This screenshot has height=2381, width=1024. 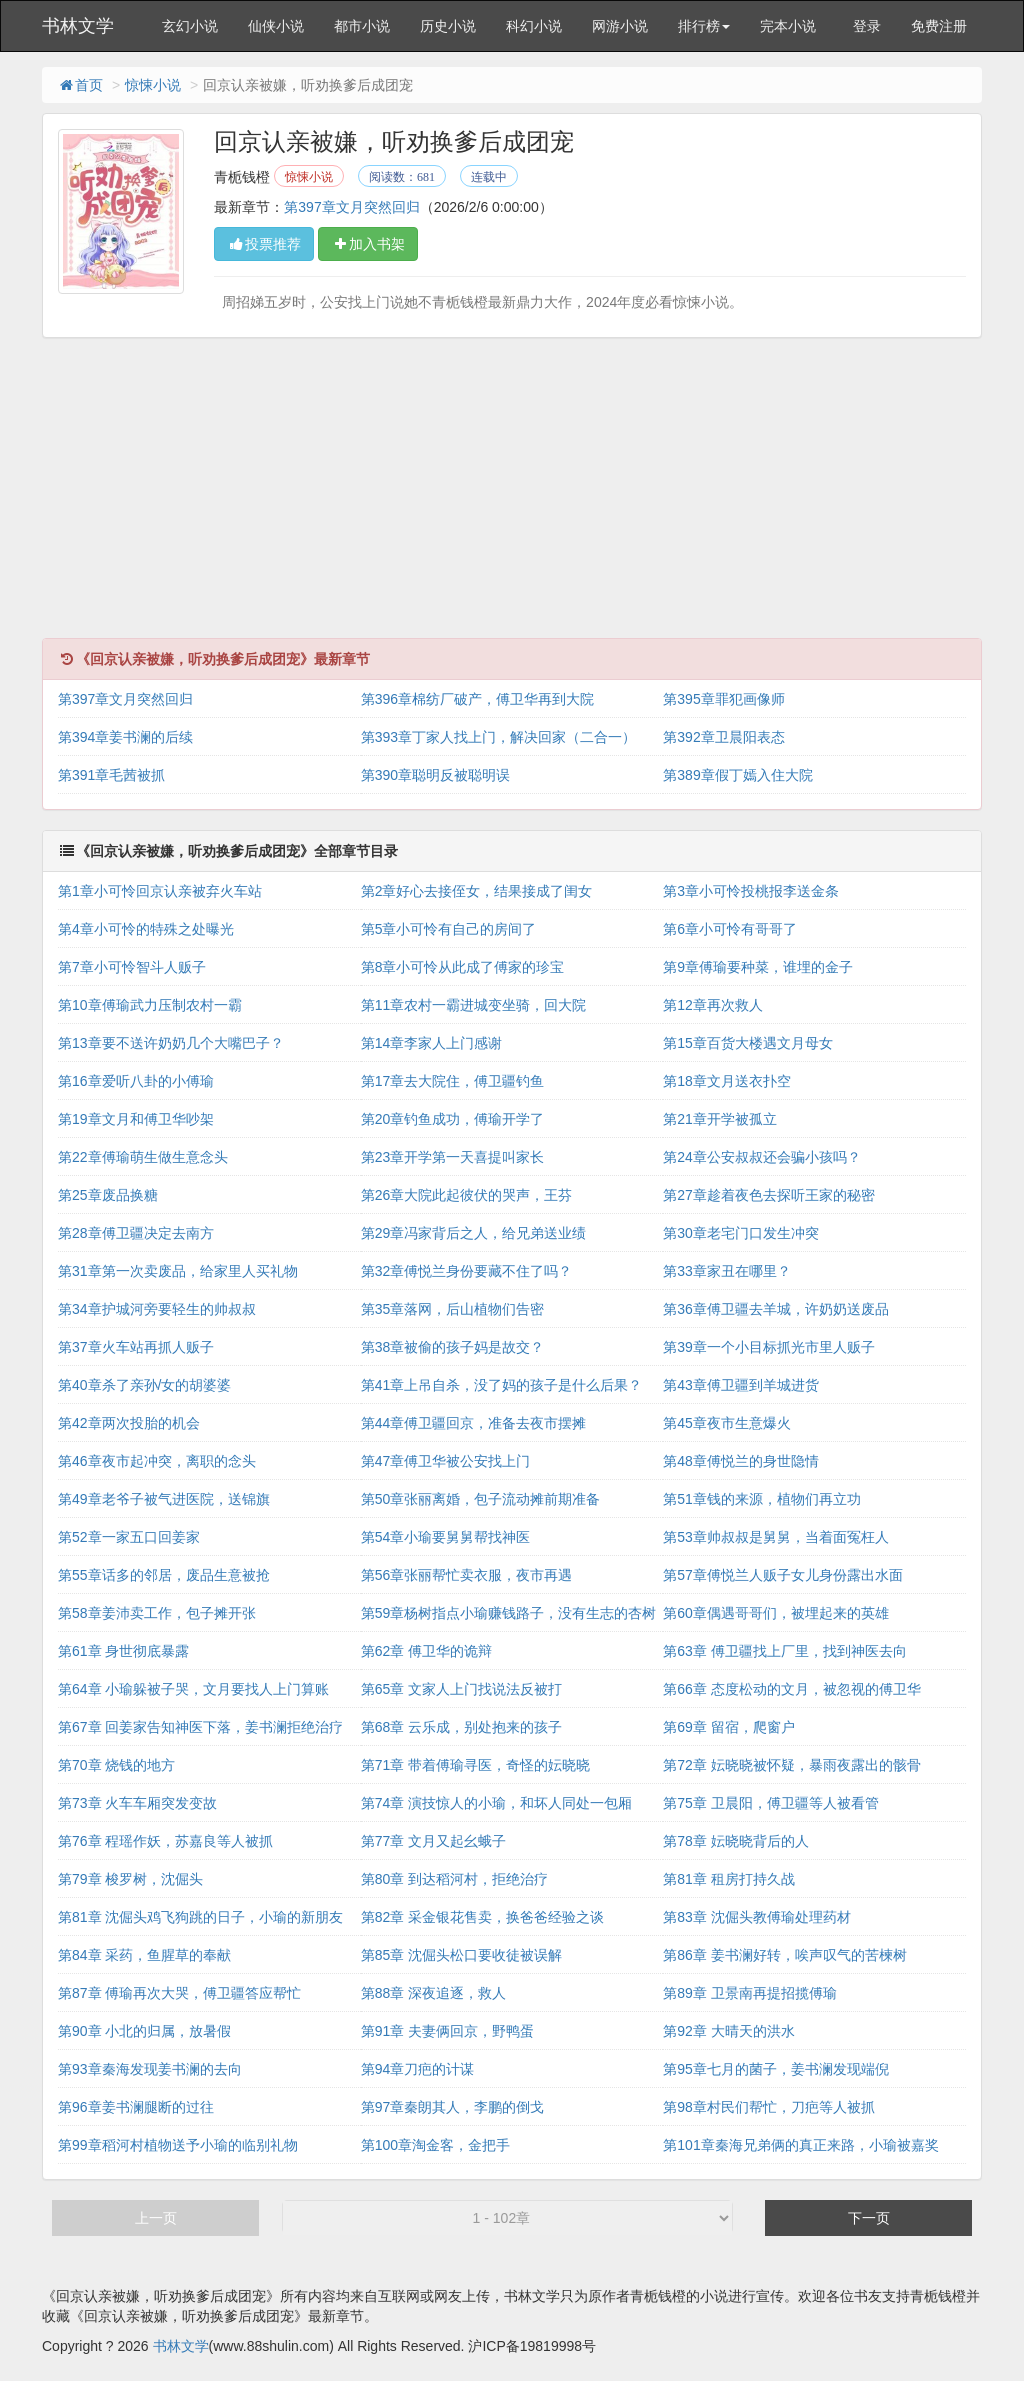 I want to click on 仙侠小说, so click(x=276, y=26).